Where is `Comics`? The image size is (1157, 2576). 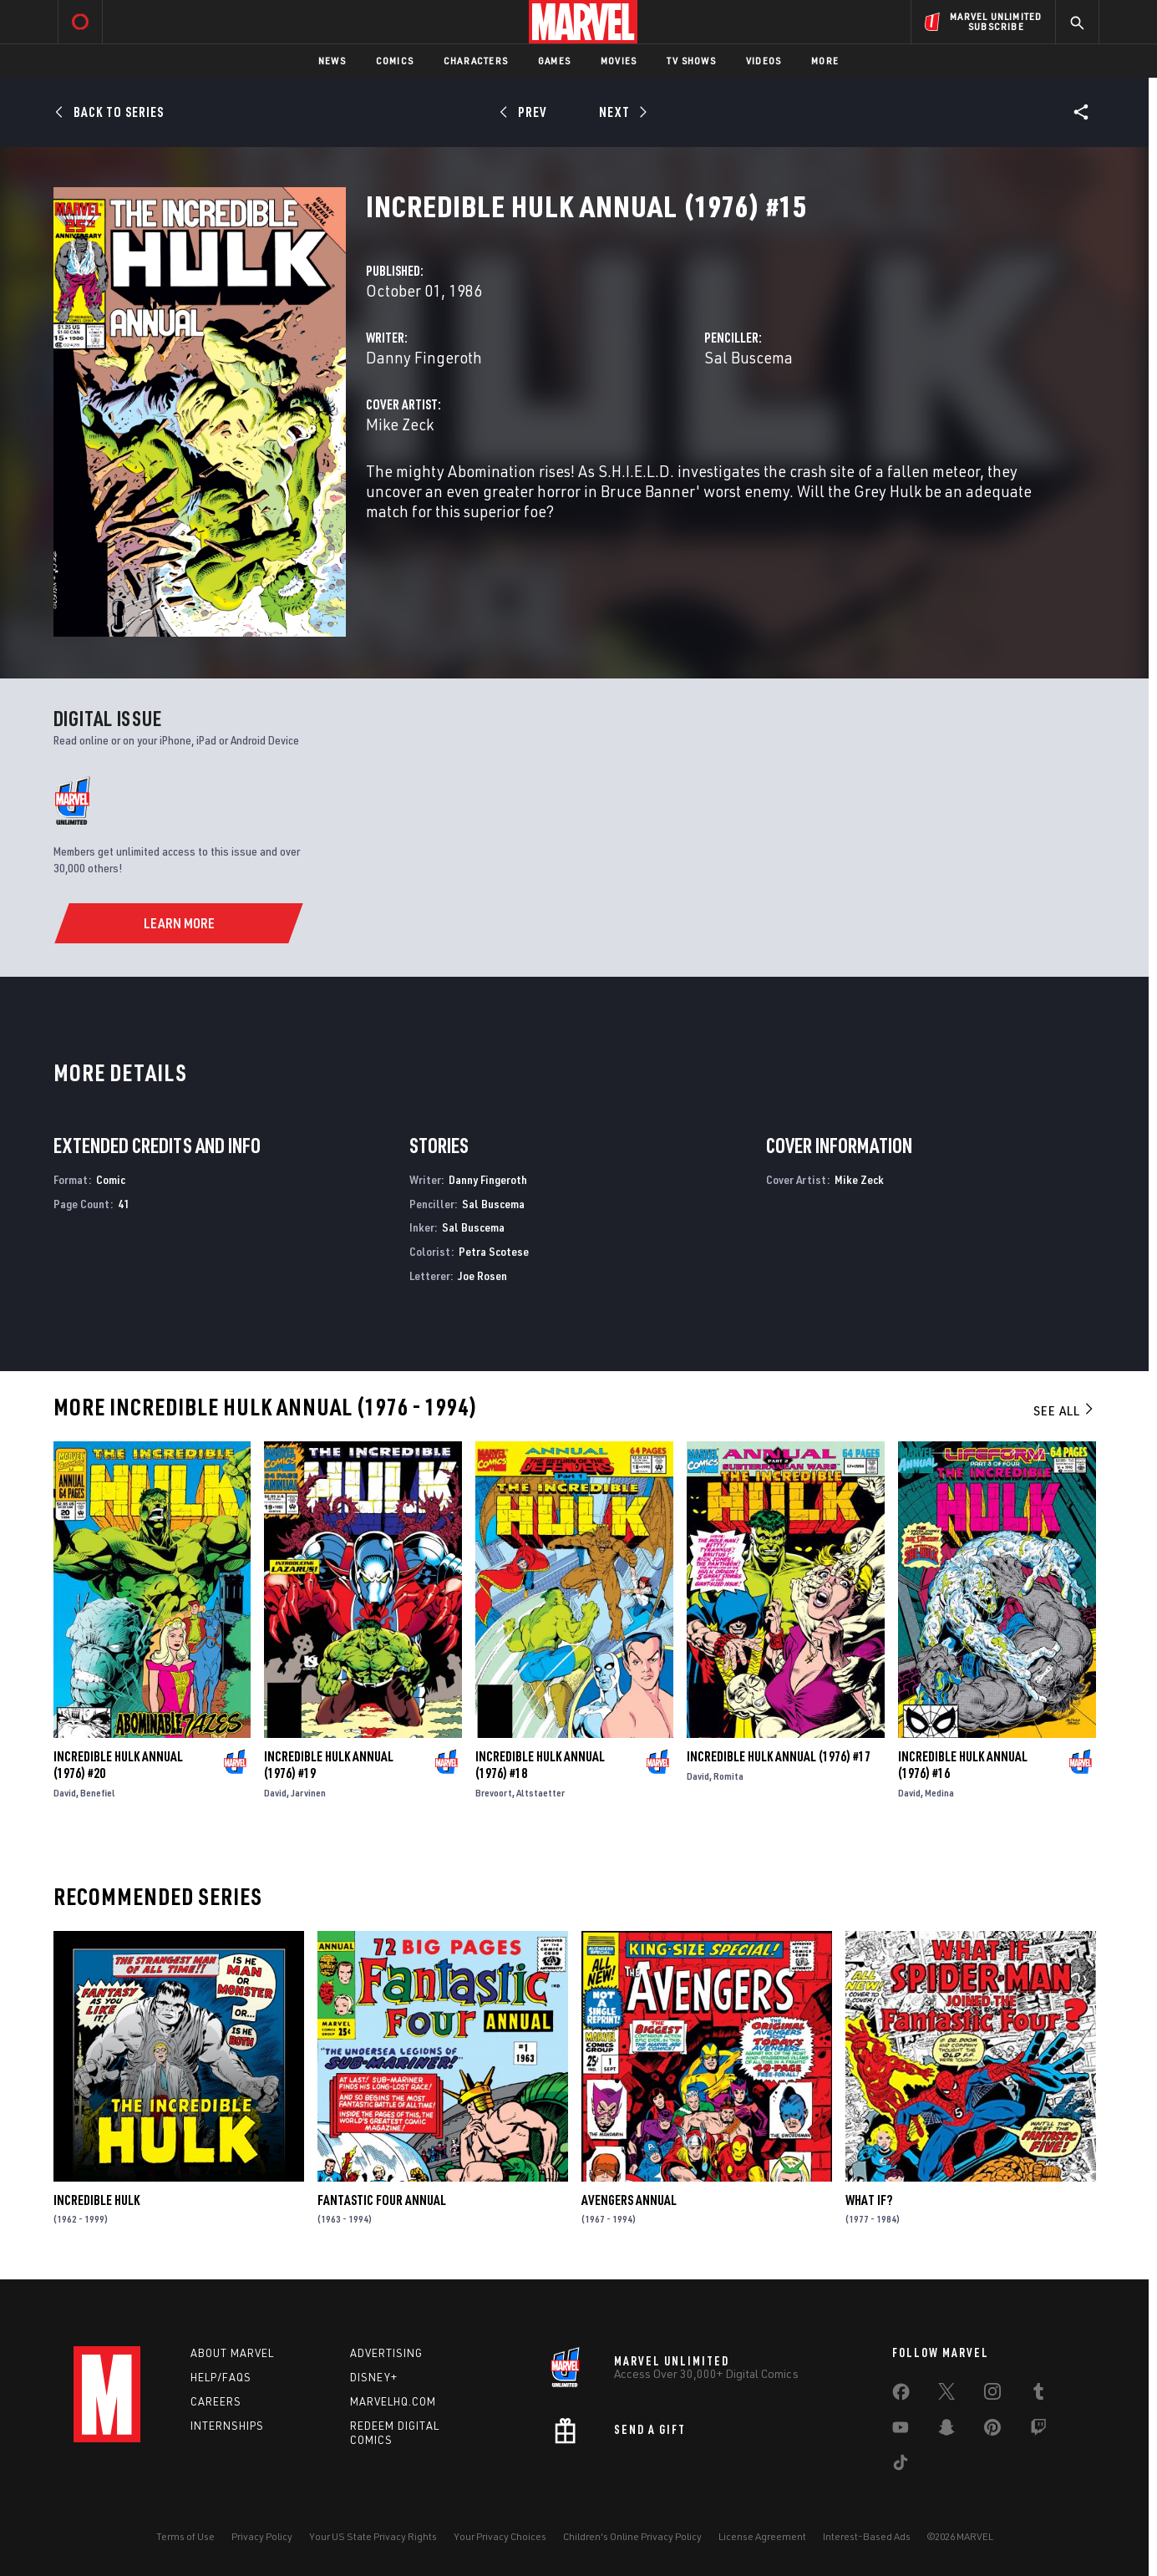
Comics is located at coordinates (395, 60).